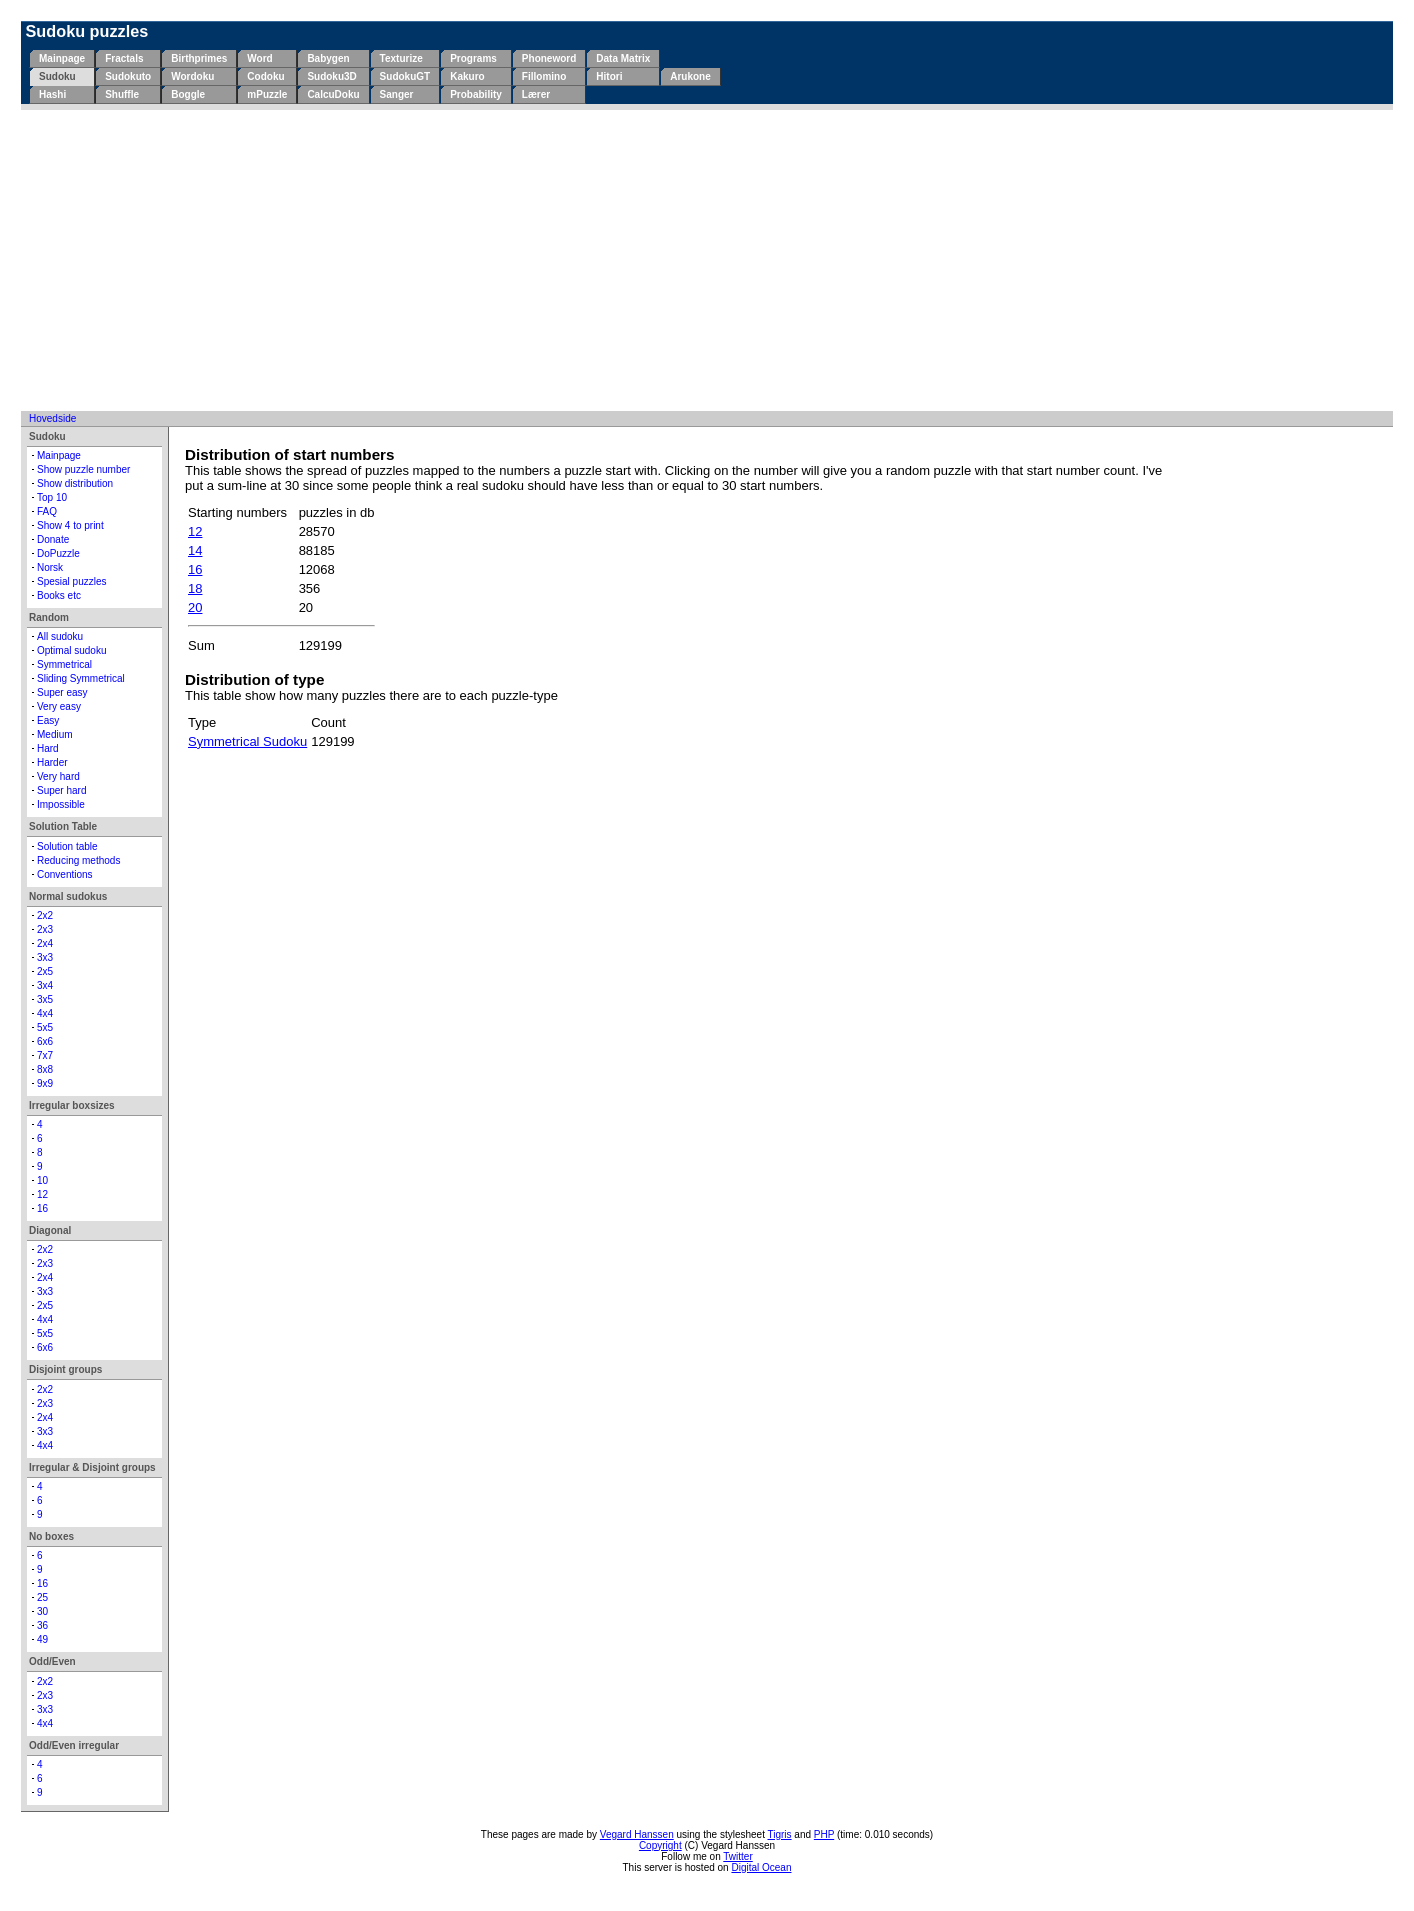 Image resolution: width=1414 pixels, height=1911 pixels. Describe the element at coordinates (707, 260) in the screenshot. I see `[Advertisement]` at that location.